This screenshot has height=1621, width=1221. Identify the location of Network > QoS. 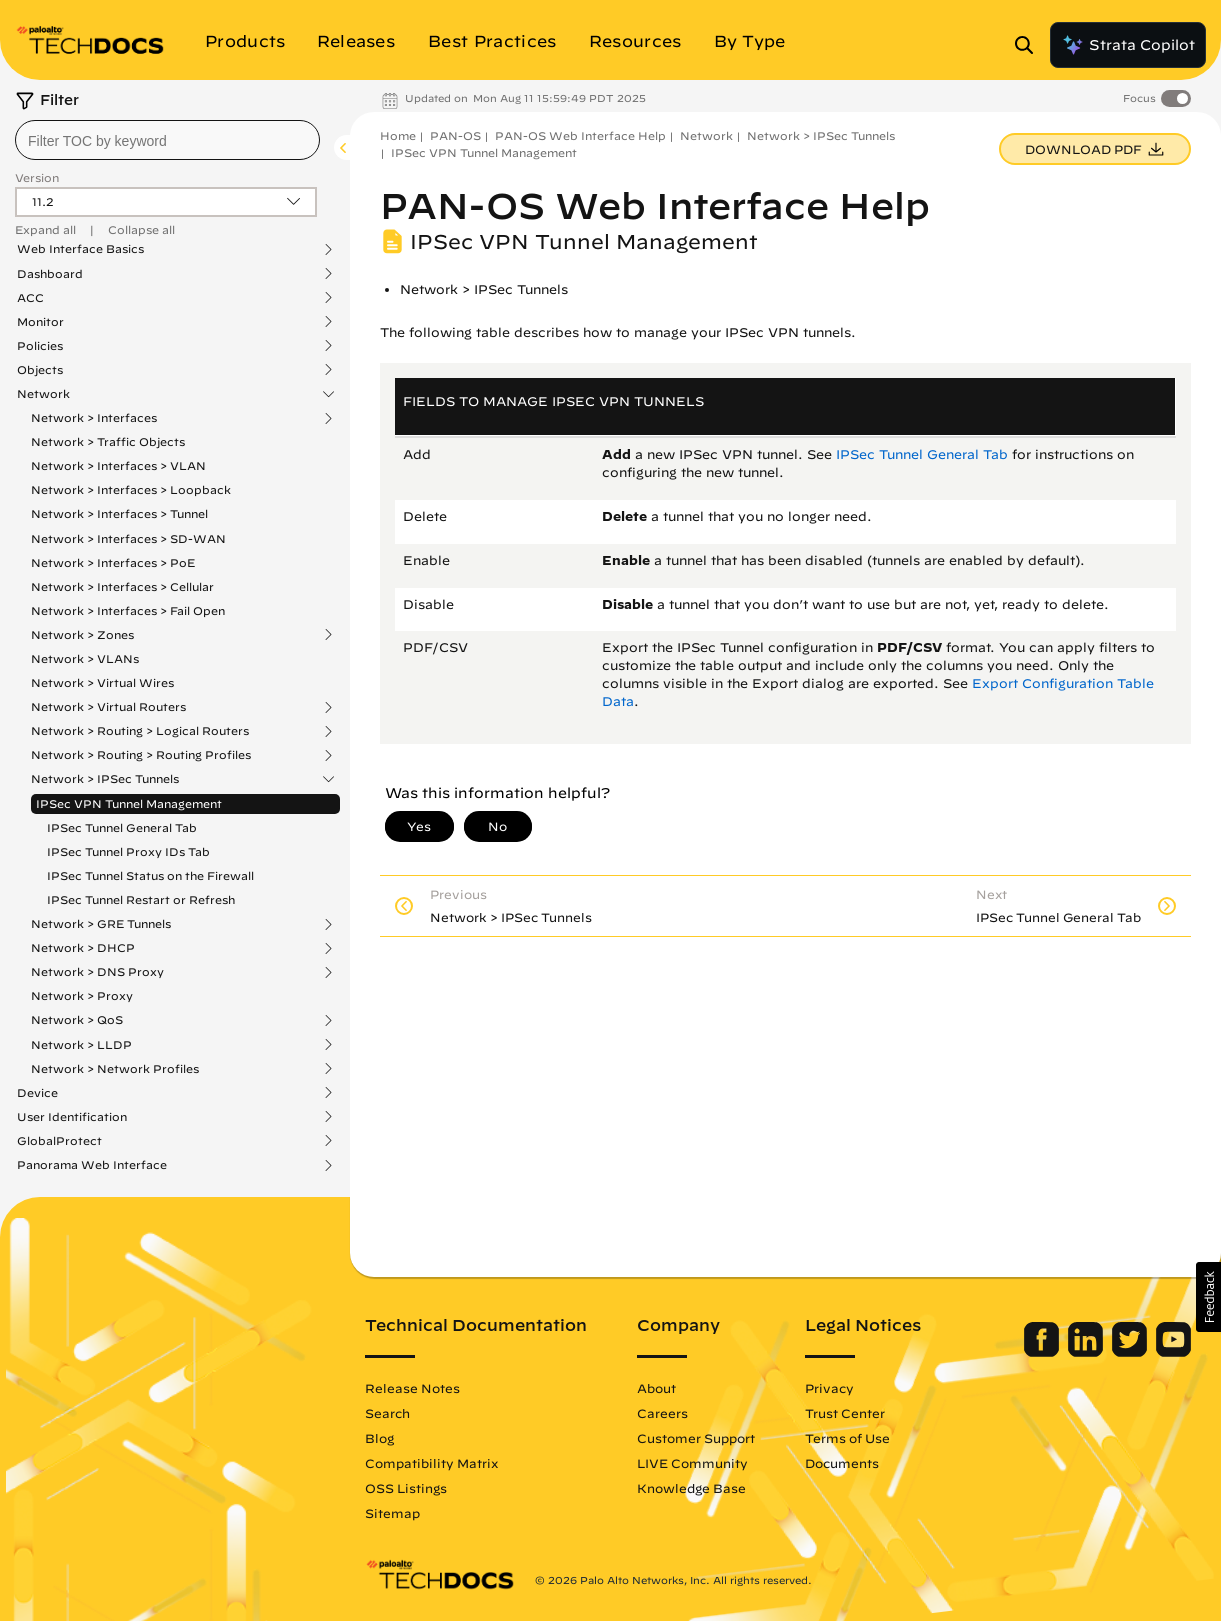
(77, 1020).